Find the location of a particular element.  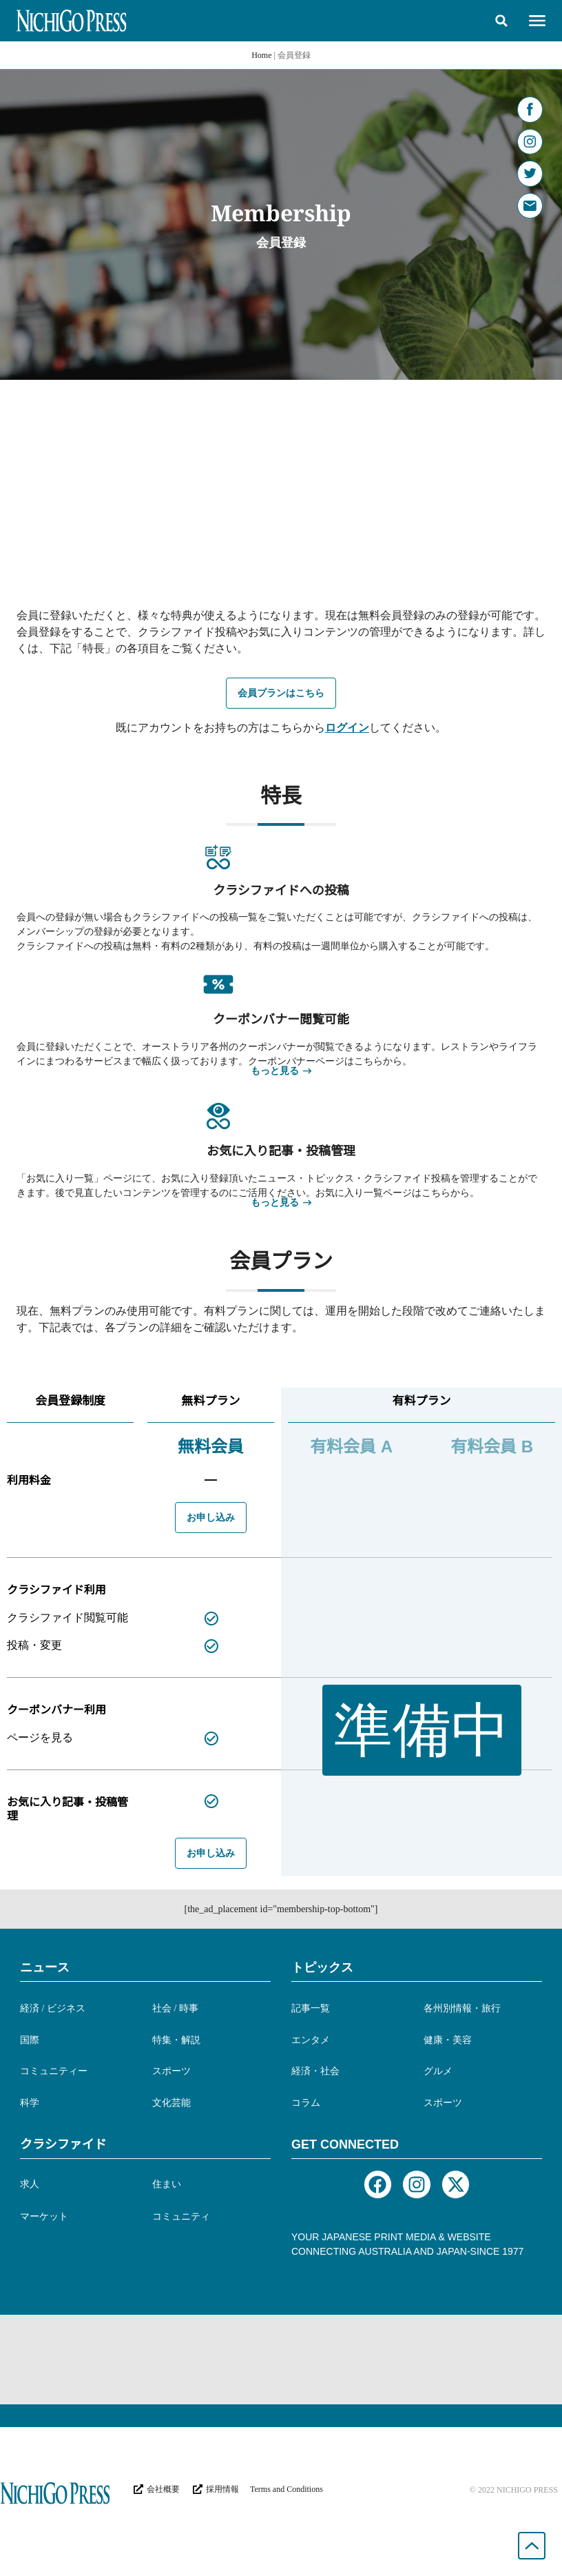

トピックス is located at coordinates (322, 1967).